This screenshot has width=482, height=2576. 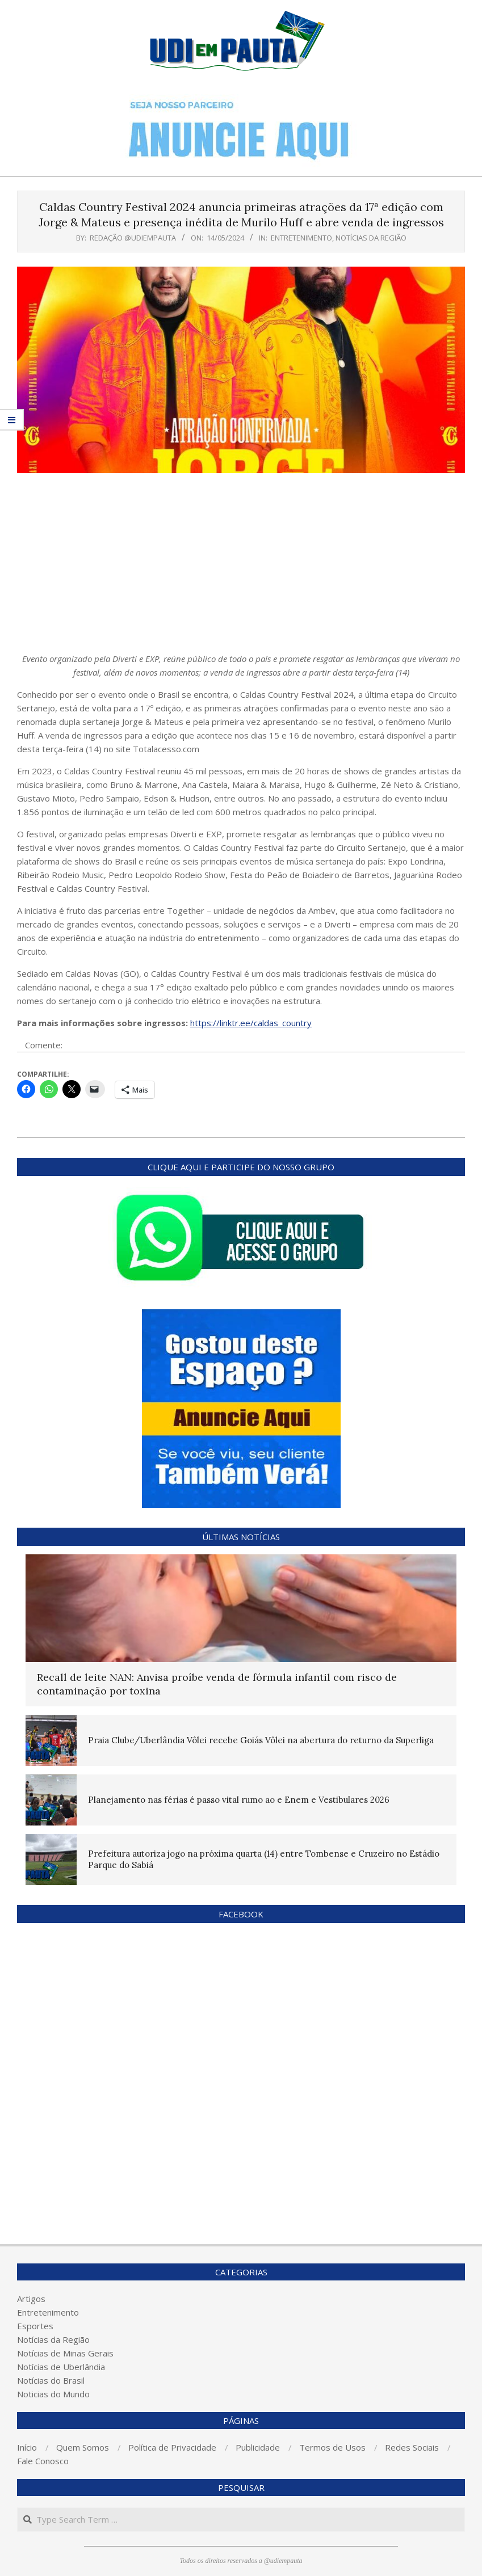 What do you see at coordinates (301, 238) in the screenshot?
I see `Entretenimento` at bounding box center [301, 238].